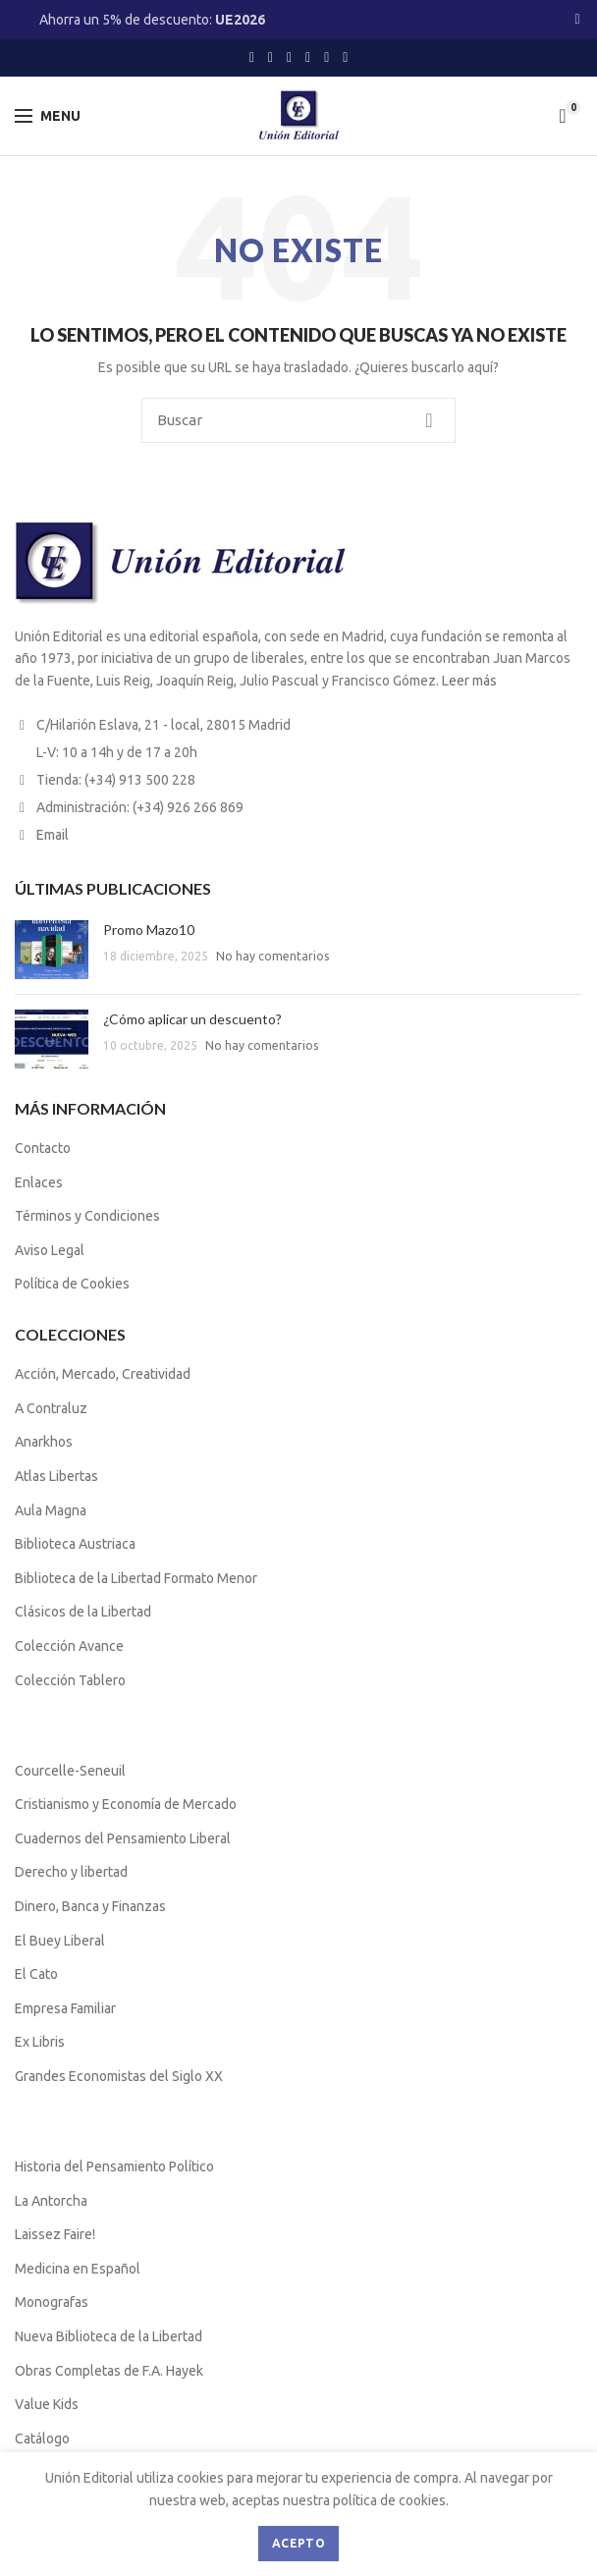 The height and width of the screenshot is (2576, 597). What do you see at coordinates (83, 1611) in the screenshot?
I see `Clásicos de la Libertad` at bounding box center [83, 1611].